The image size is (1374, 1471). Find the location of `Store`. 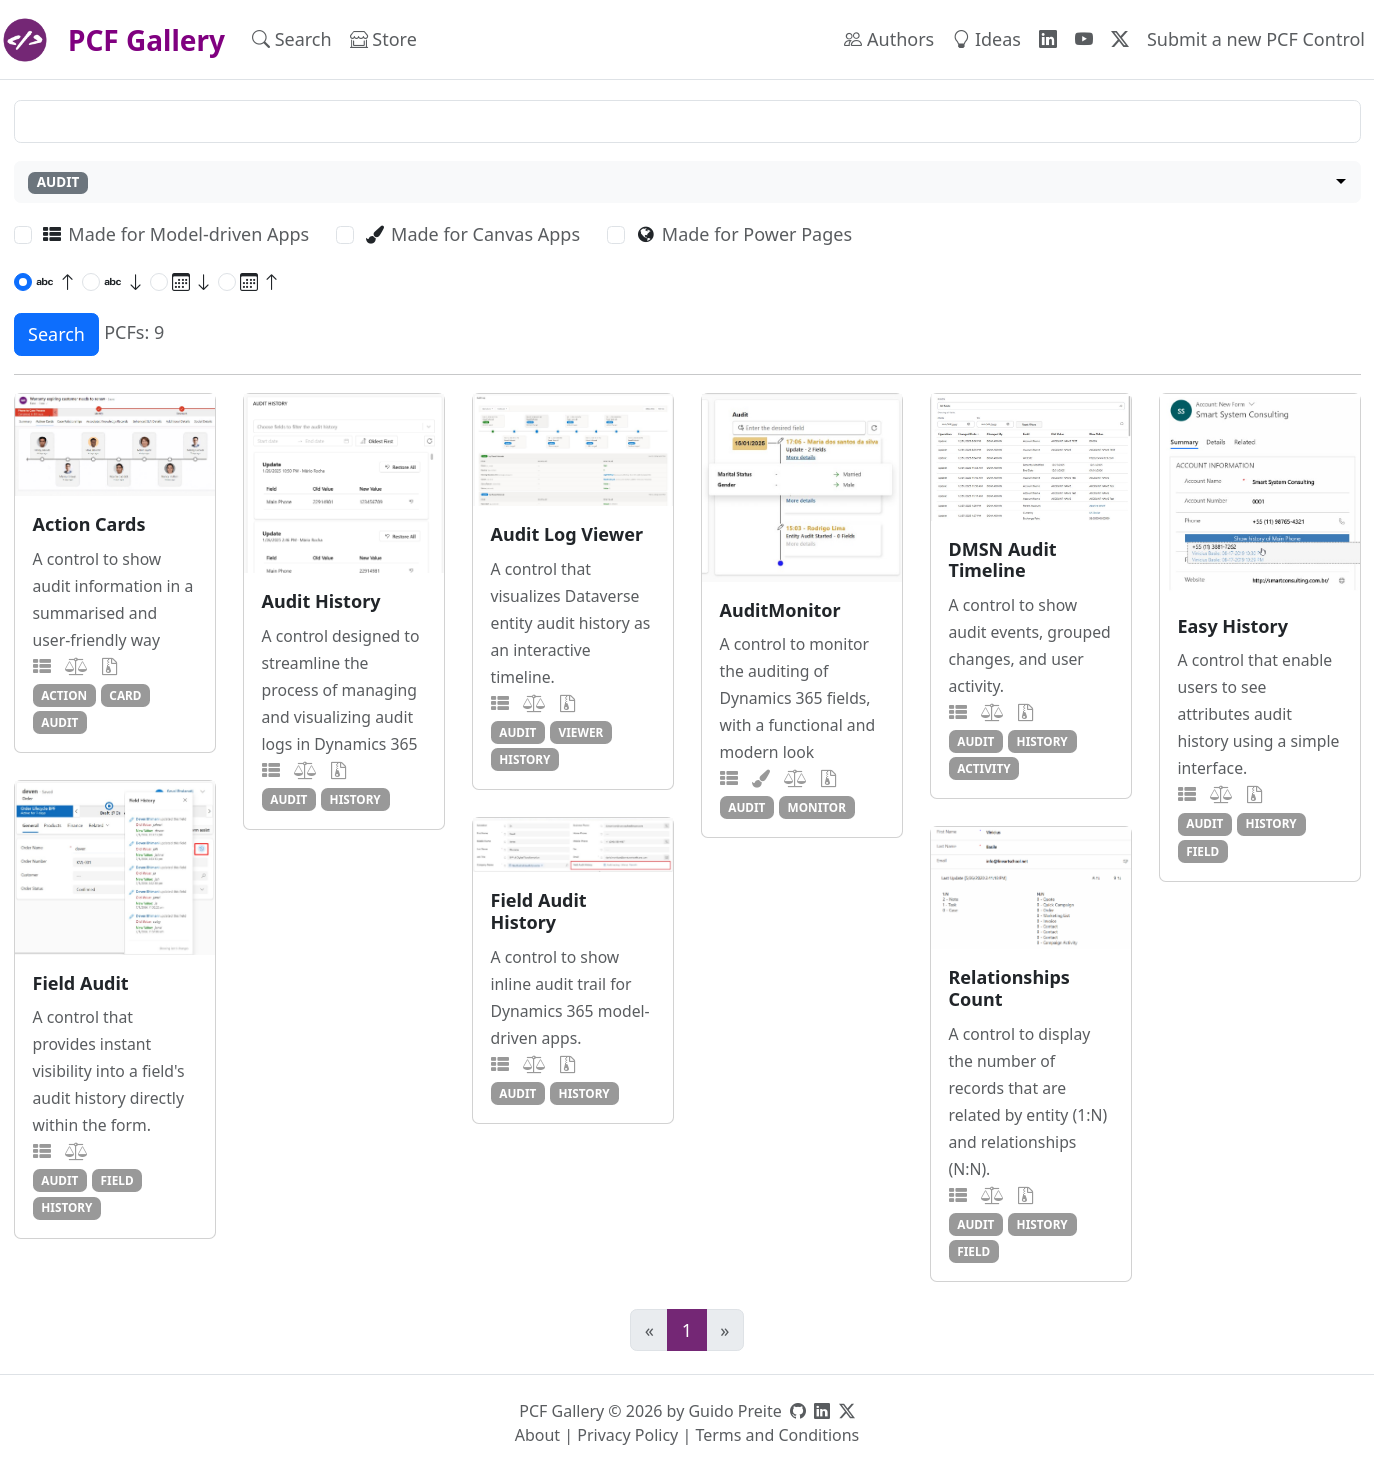

Store is located at coordinates (383, 39).